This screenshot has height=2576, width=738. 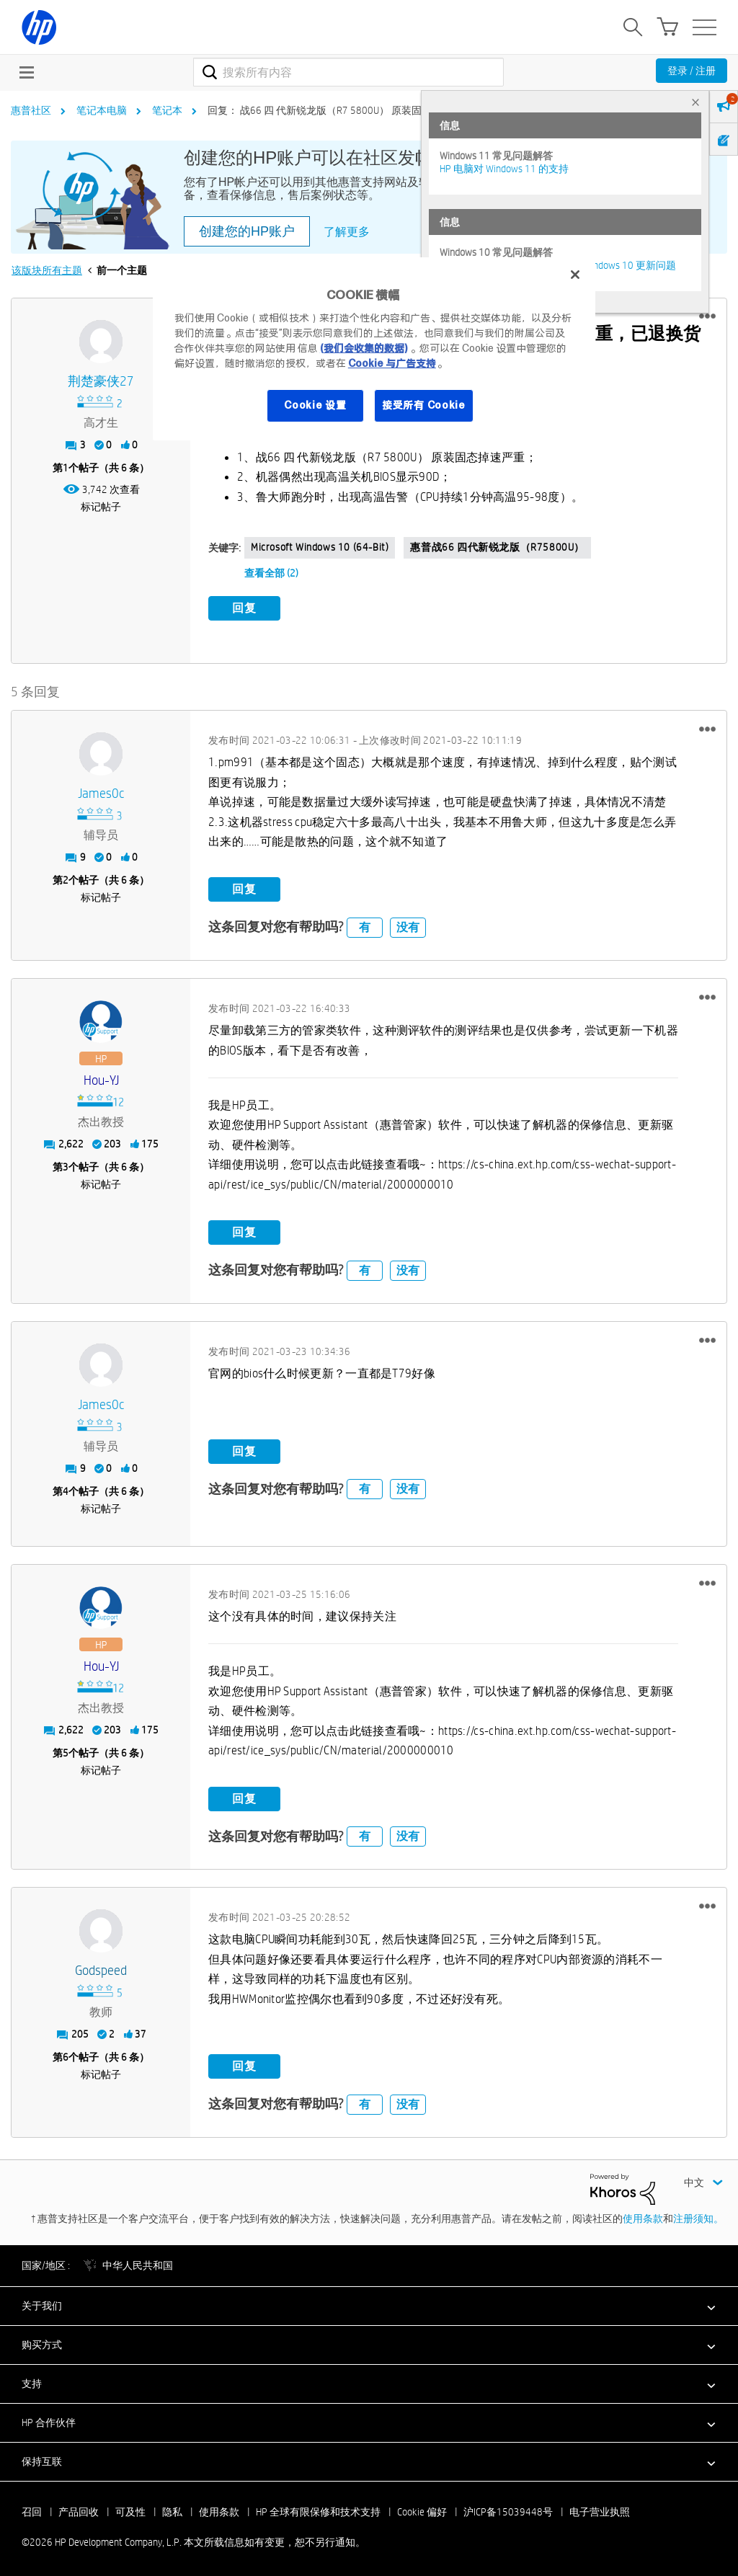 I want to click on 沪ICP备15039448号, so click(x=508, y=2508).